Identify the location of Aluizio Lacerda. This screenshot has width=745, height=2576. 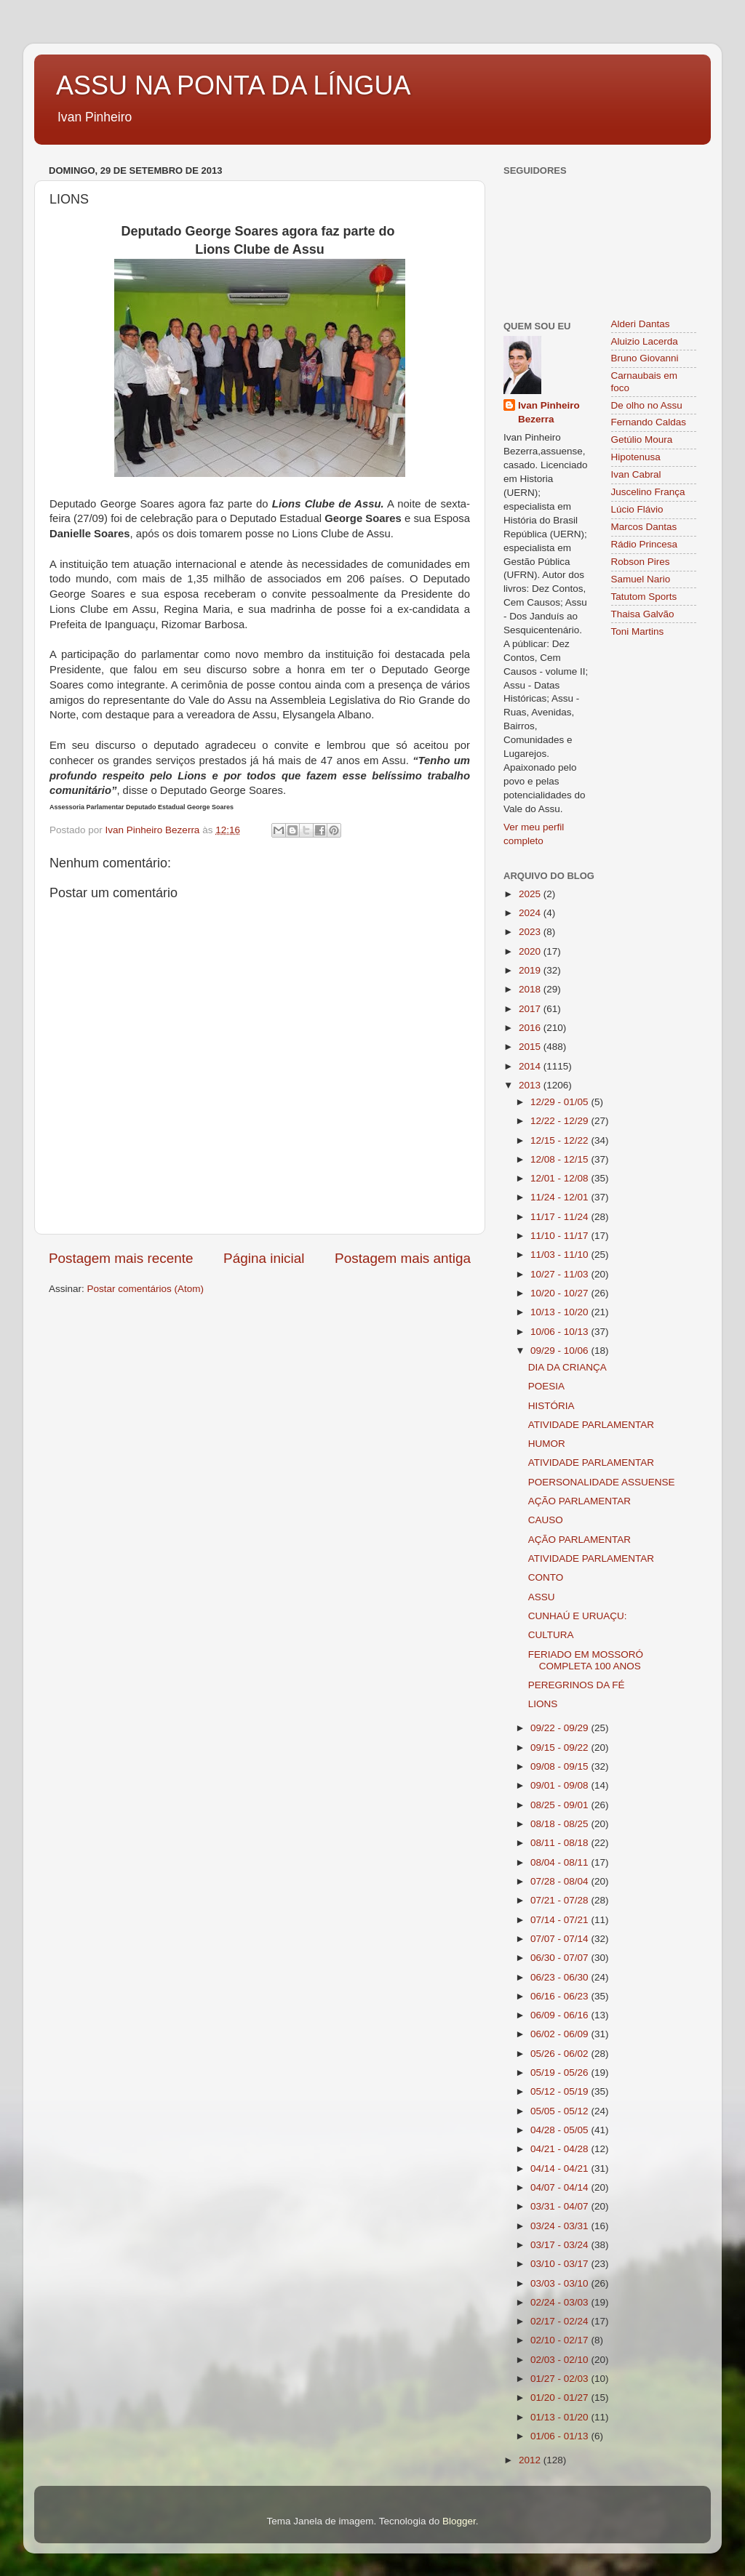
(644, 341).